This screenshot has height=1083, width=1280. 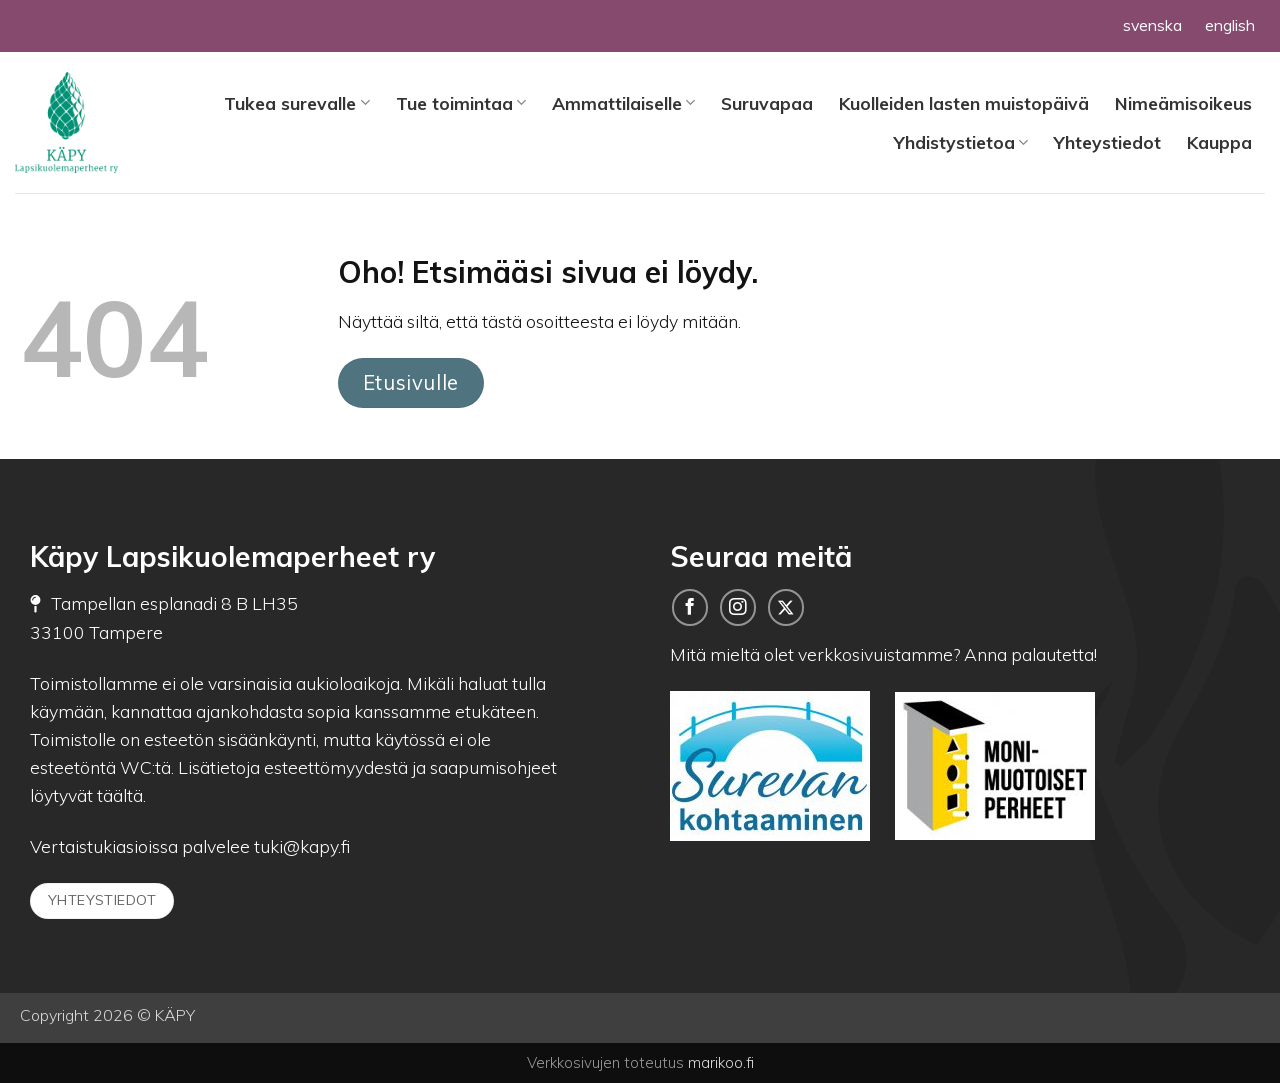 What do you see at coordinates (296, 103) in the screenshot?
I see `Tukea surevalle` at bounding box center [296, 103].